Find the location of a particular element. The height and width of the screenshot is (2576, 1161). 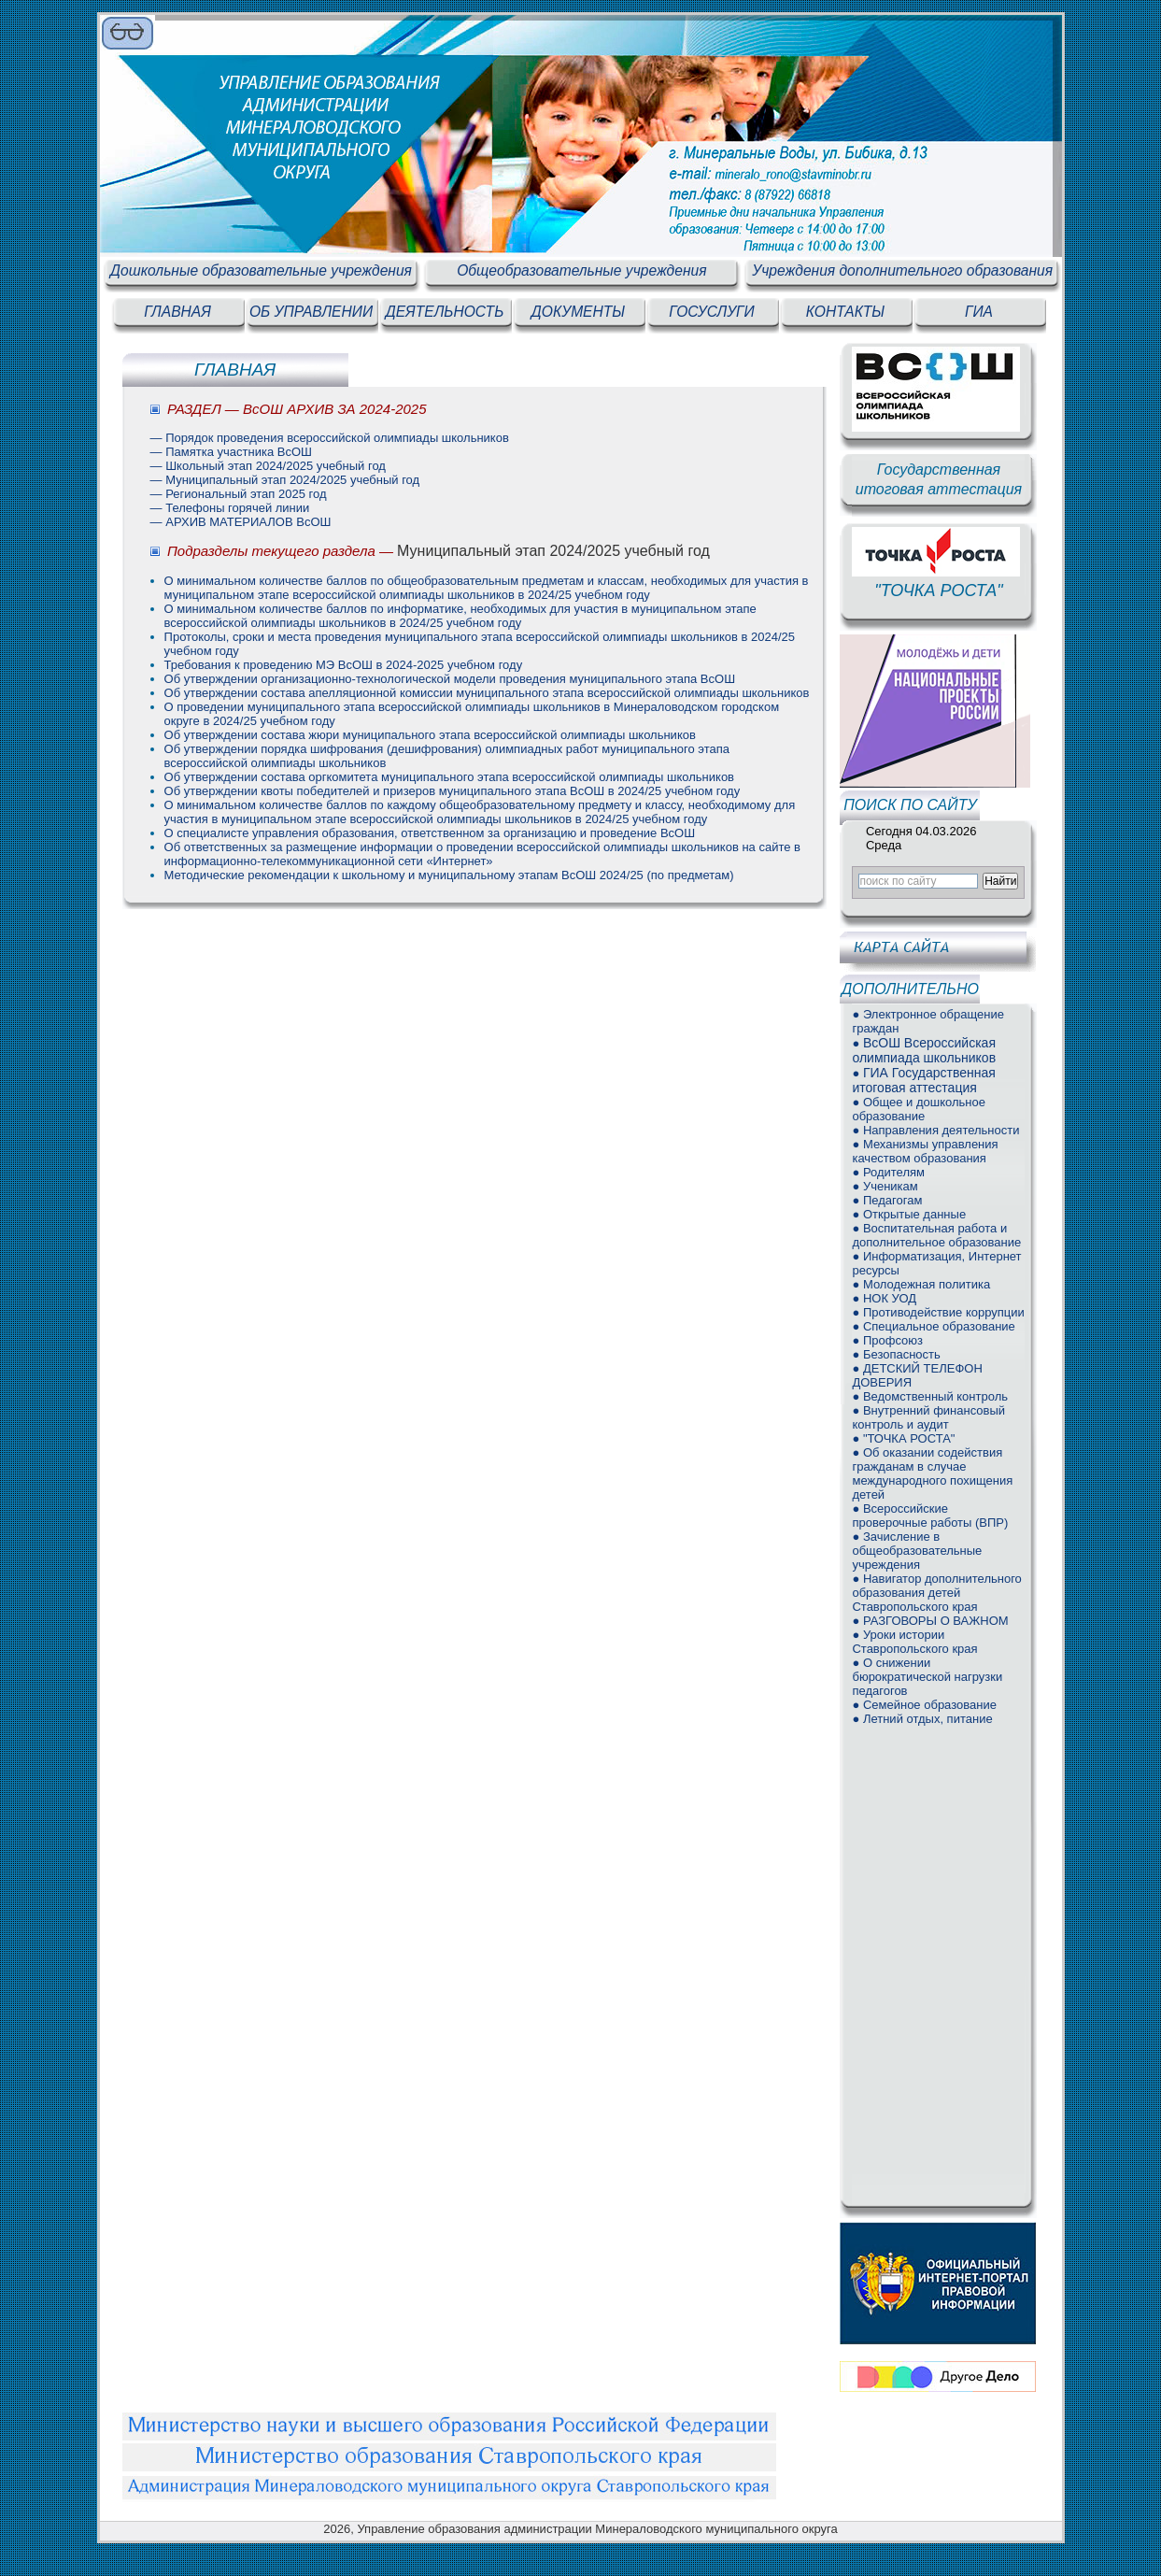

— АРХИВ МАТЕРИАЛОВ ВсОШ is located at coordinates (241, 522).